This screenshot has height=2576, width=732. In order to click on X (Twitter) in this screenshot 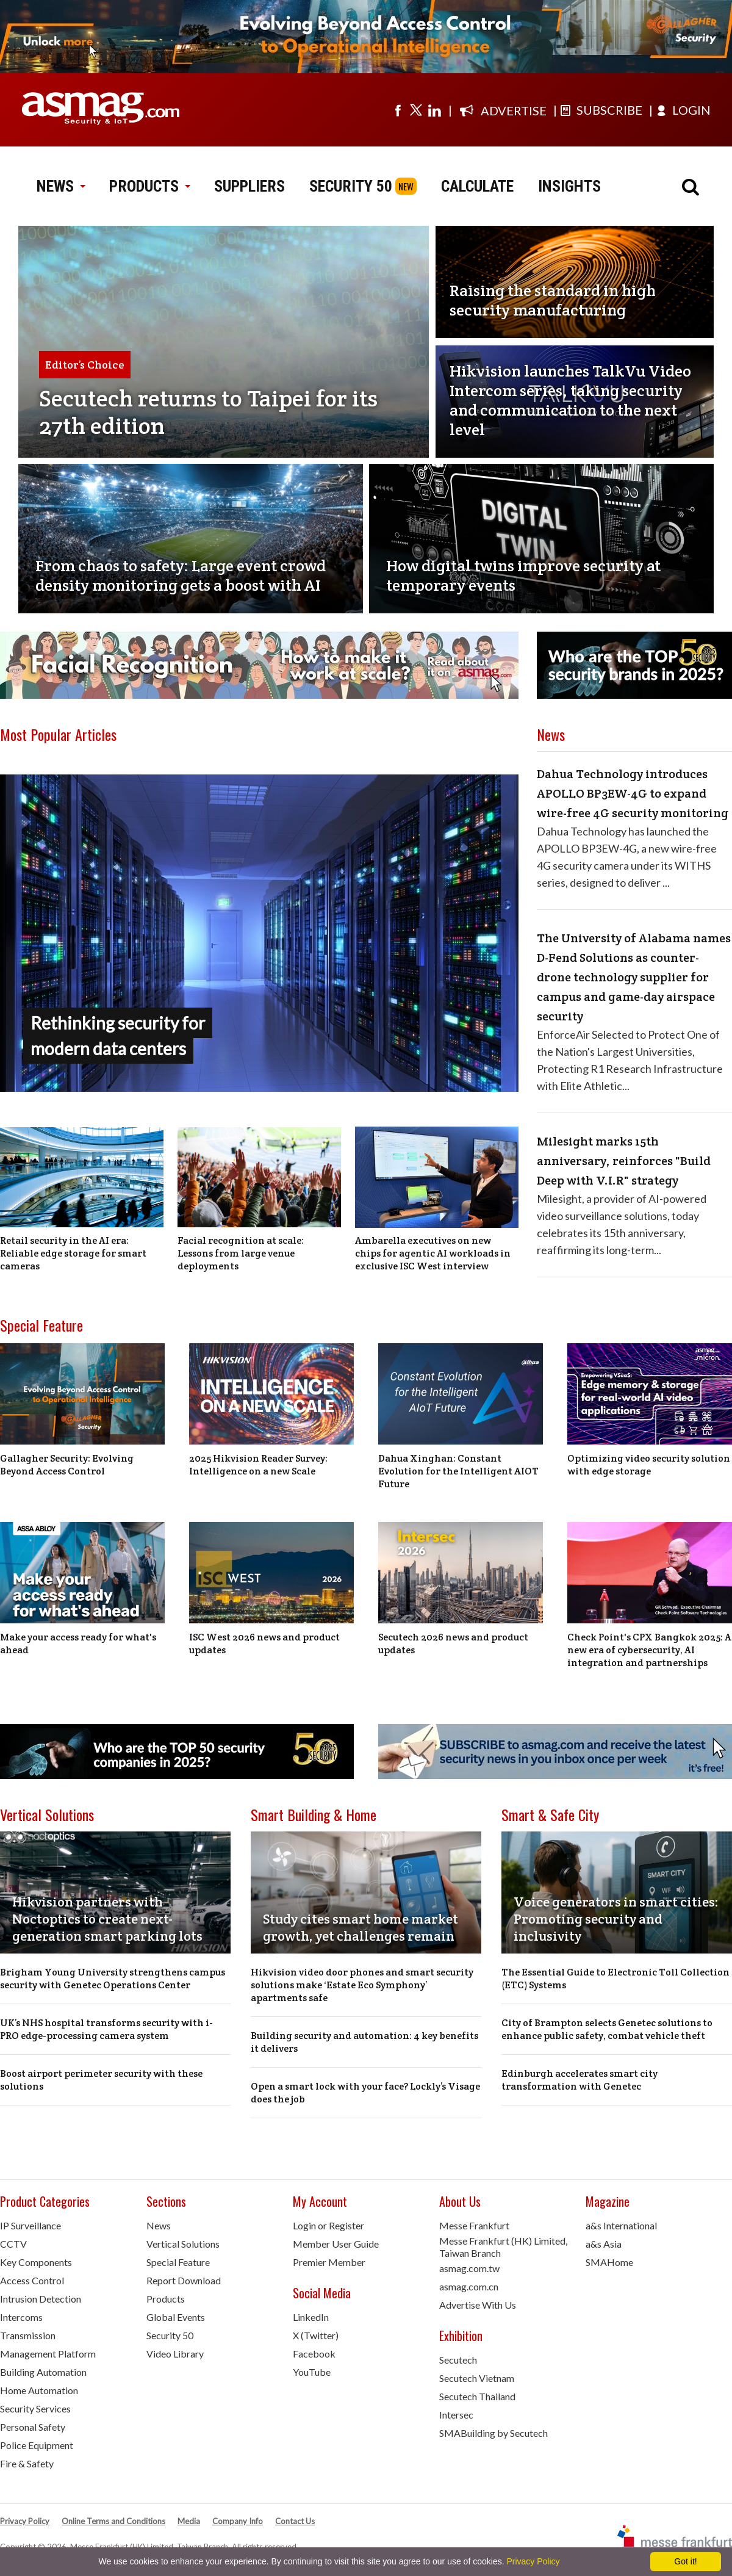, I will do `click(316, 2335)`.